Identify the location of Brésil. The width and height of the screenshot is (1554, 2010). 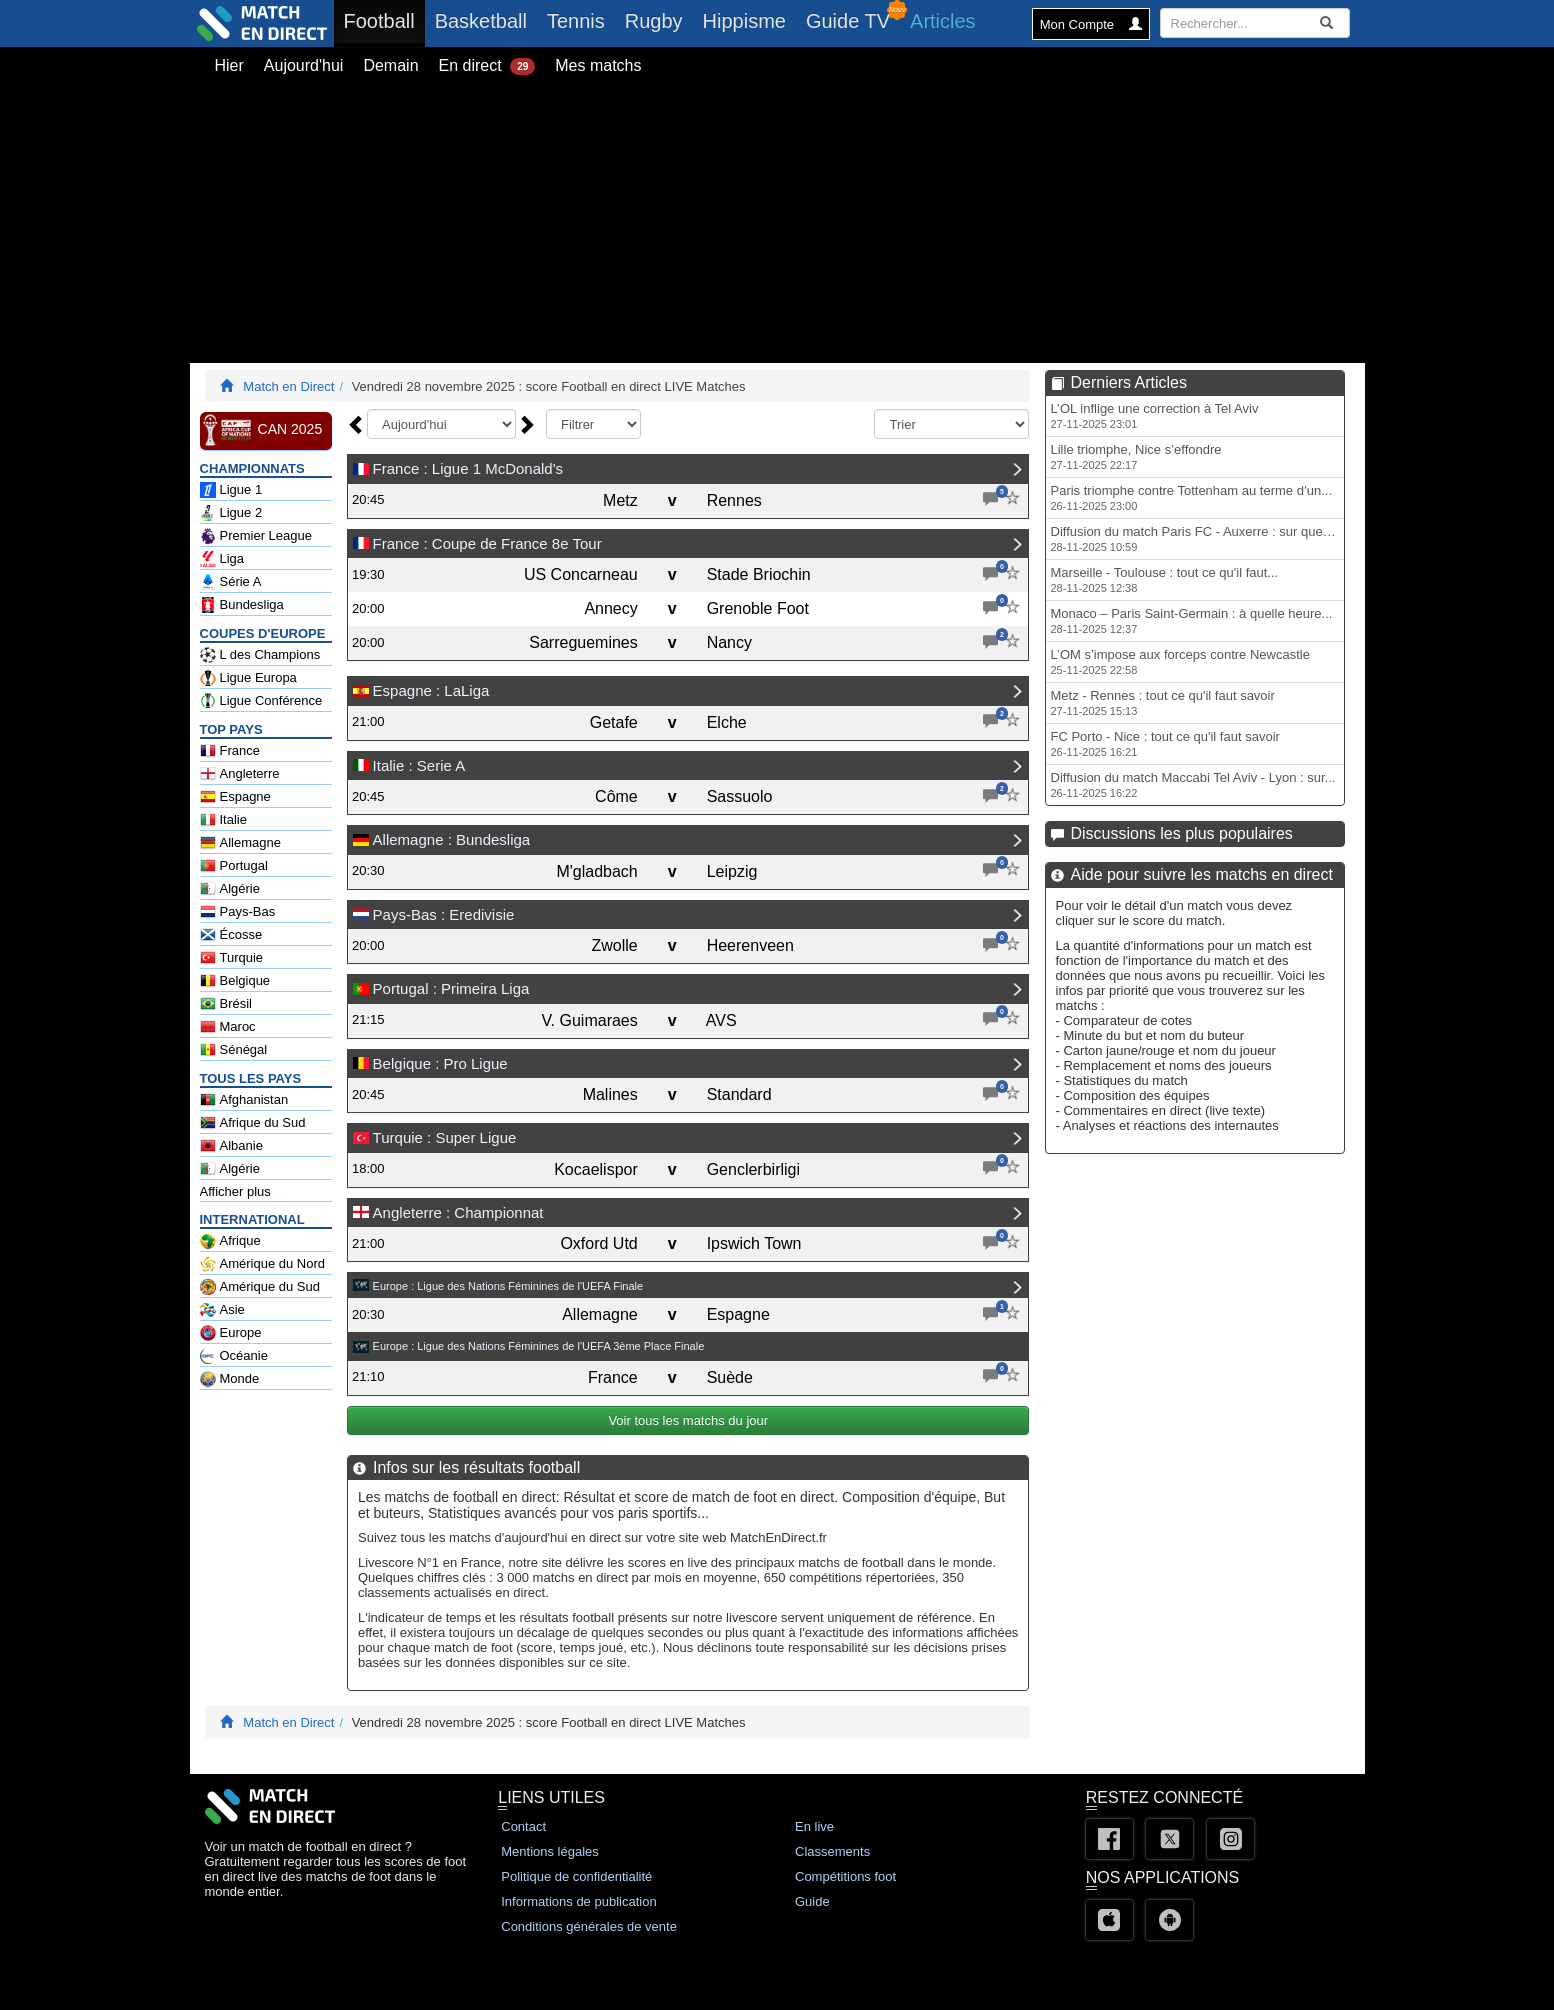
(226, 1004).